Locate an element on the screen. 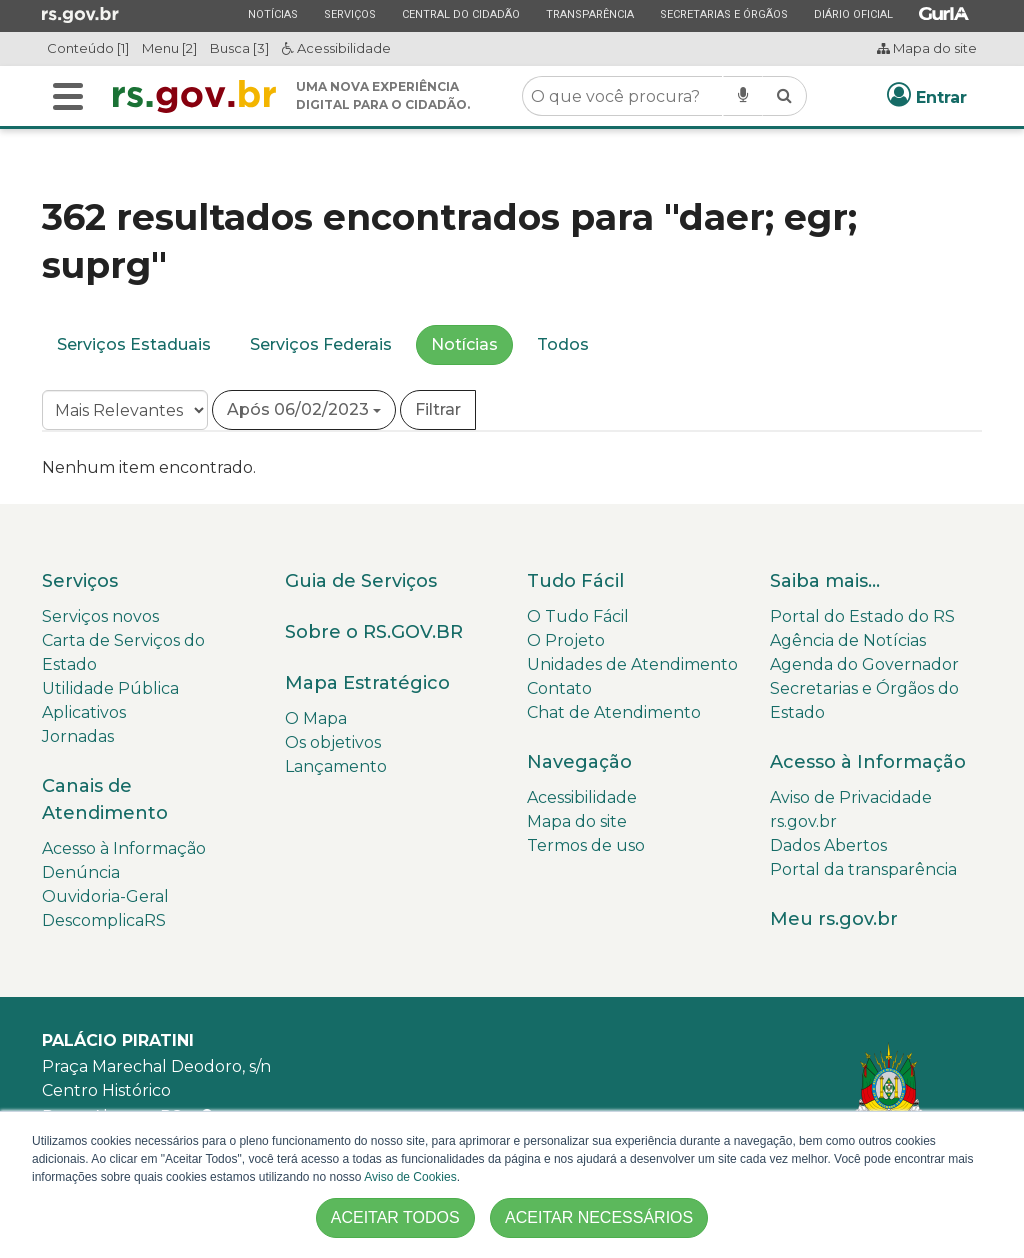 The width and height of the screenshot is (1024, 1258). Serviços novos is located at coordinates (100, 616).